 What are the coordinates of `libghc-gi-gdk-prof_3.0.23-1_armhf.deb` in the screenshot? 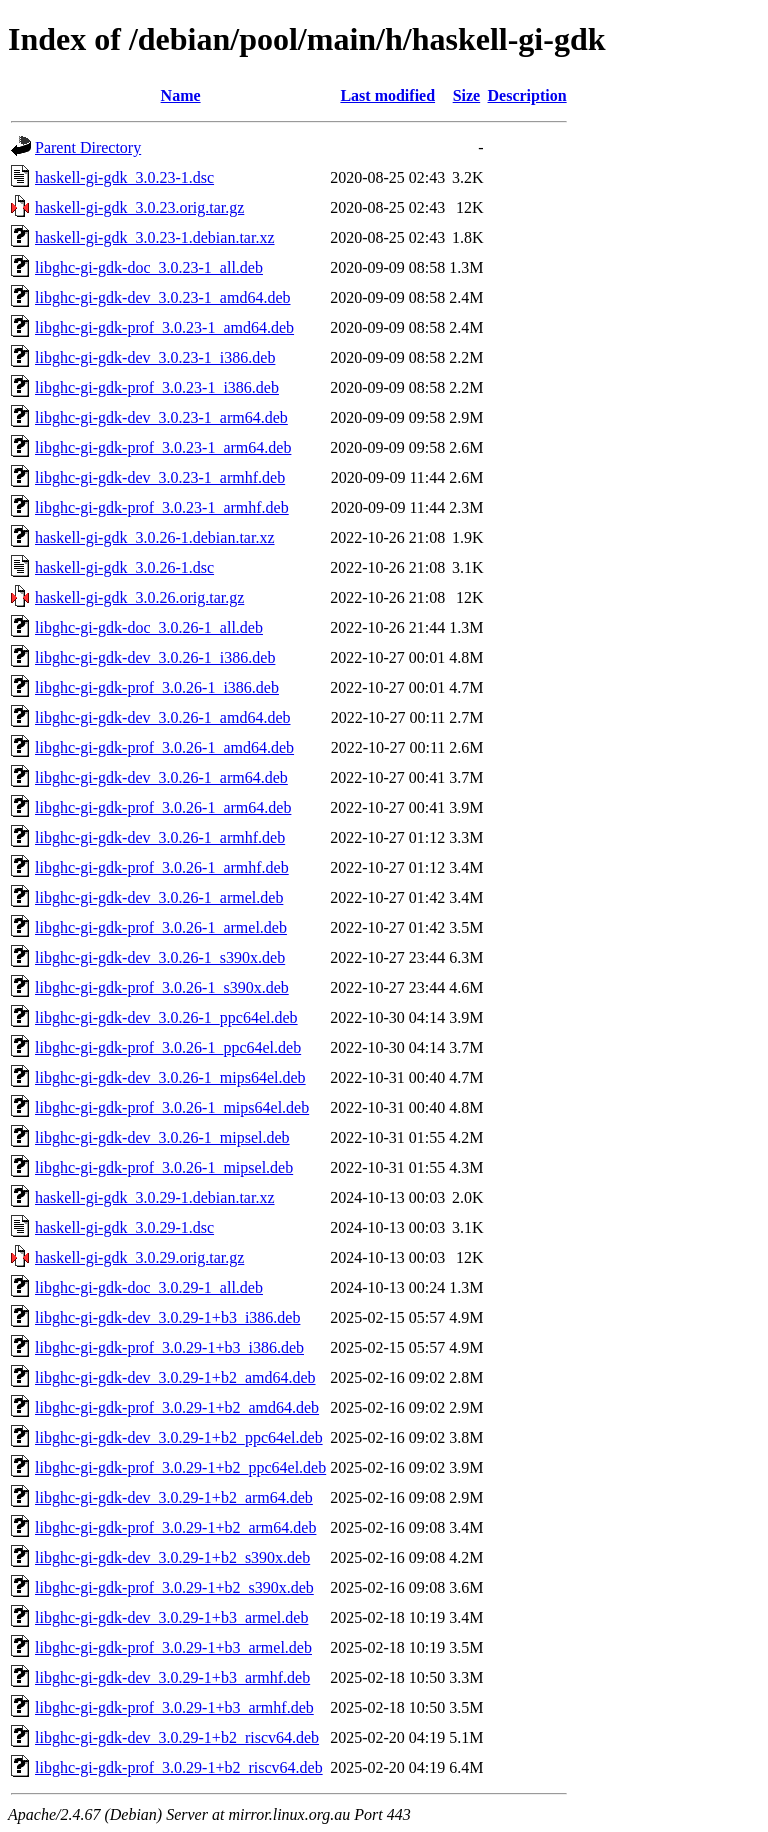 It's located at (162, 507).